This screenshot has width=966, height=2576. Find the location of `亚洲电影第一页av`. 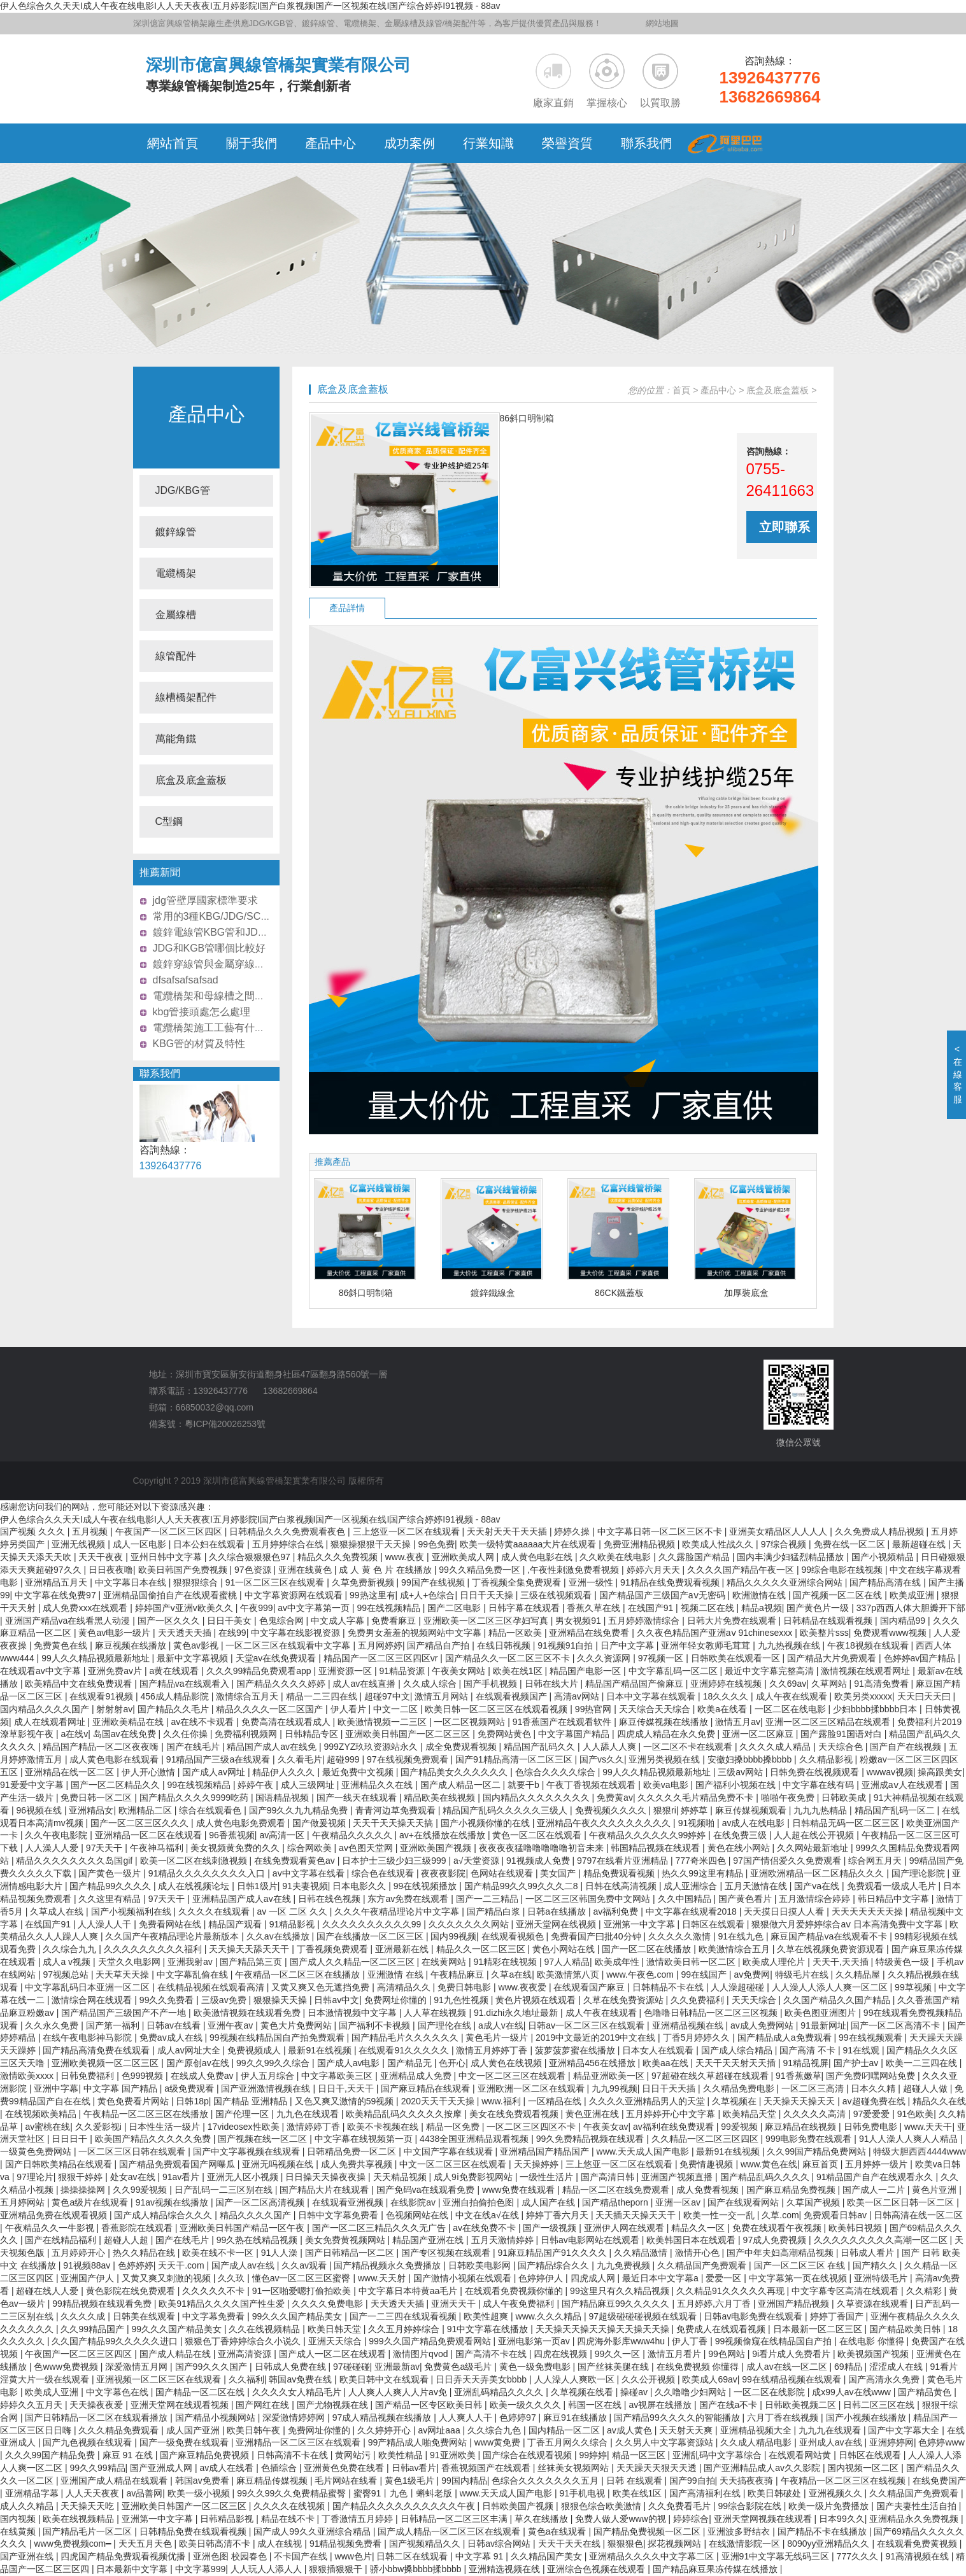

亚洲电影第一页av is located at coordinates (535, 2341).